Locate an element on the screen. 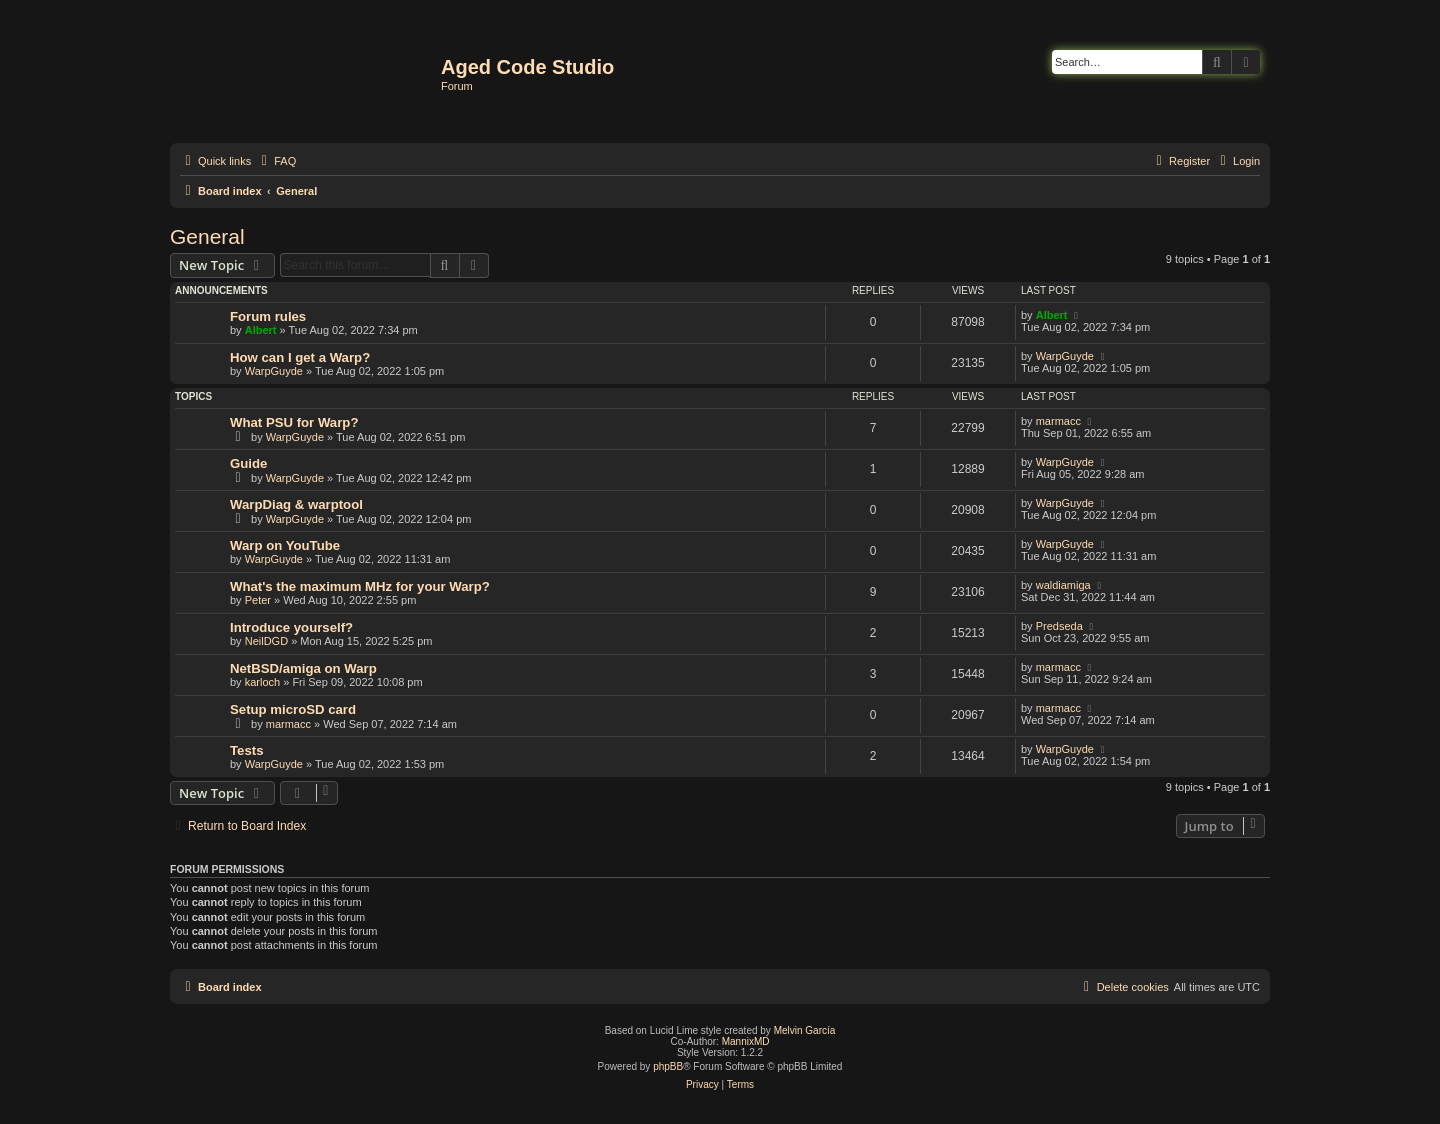 The height and width of the screenshot is (1124, 1440). Introduce yourself? is located at coordinates (291, 627).